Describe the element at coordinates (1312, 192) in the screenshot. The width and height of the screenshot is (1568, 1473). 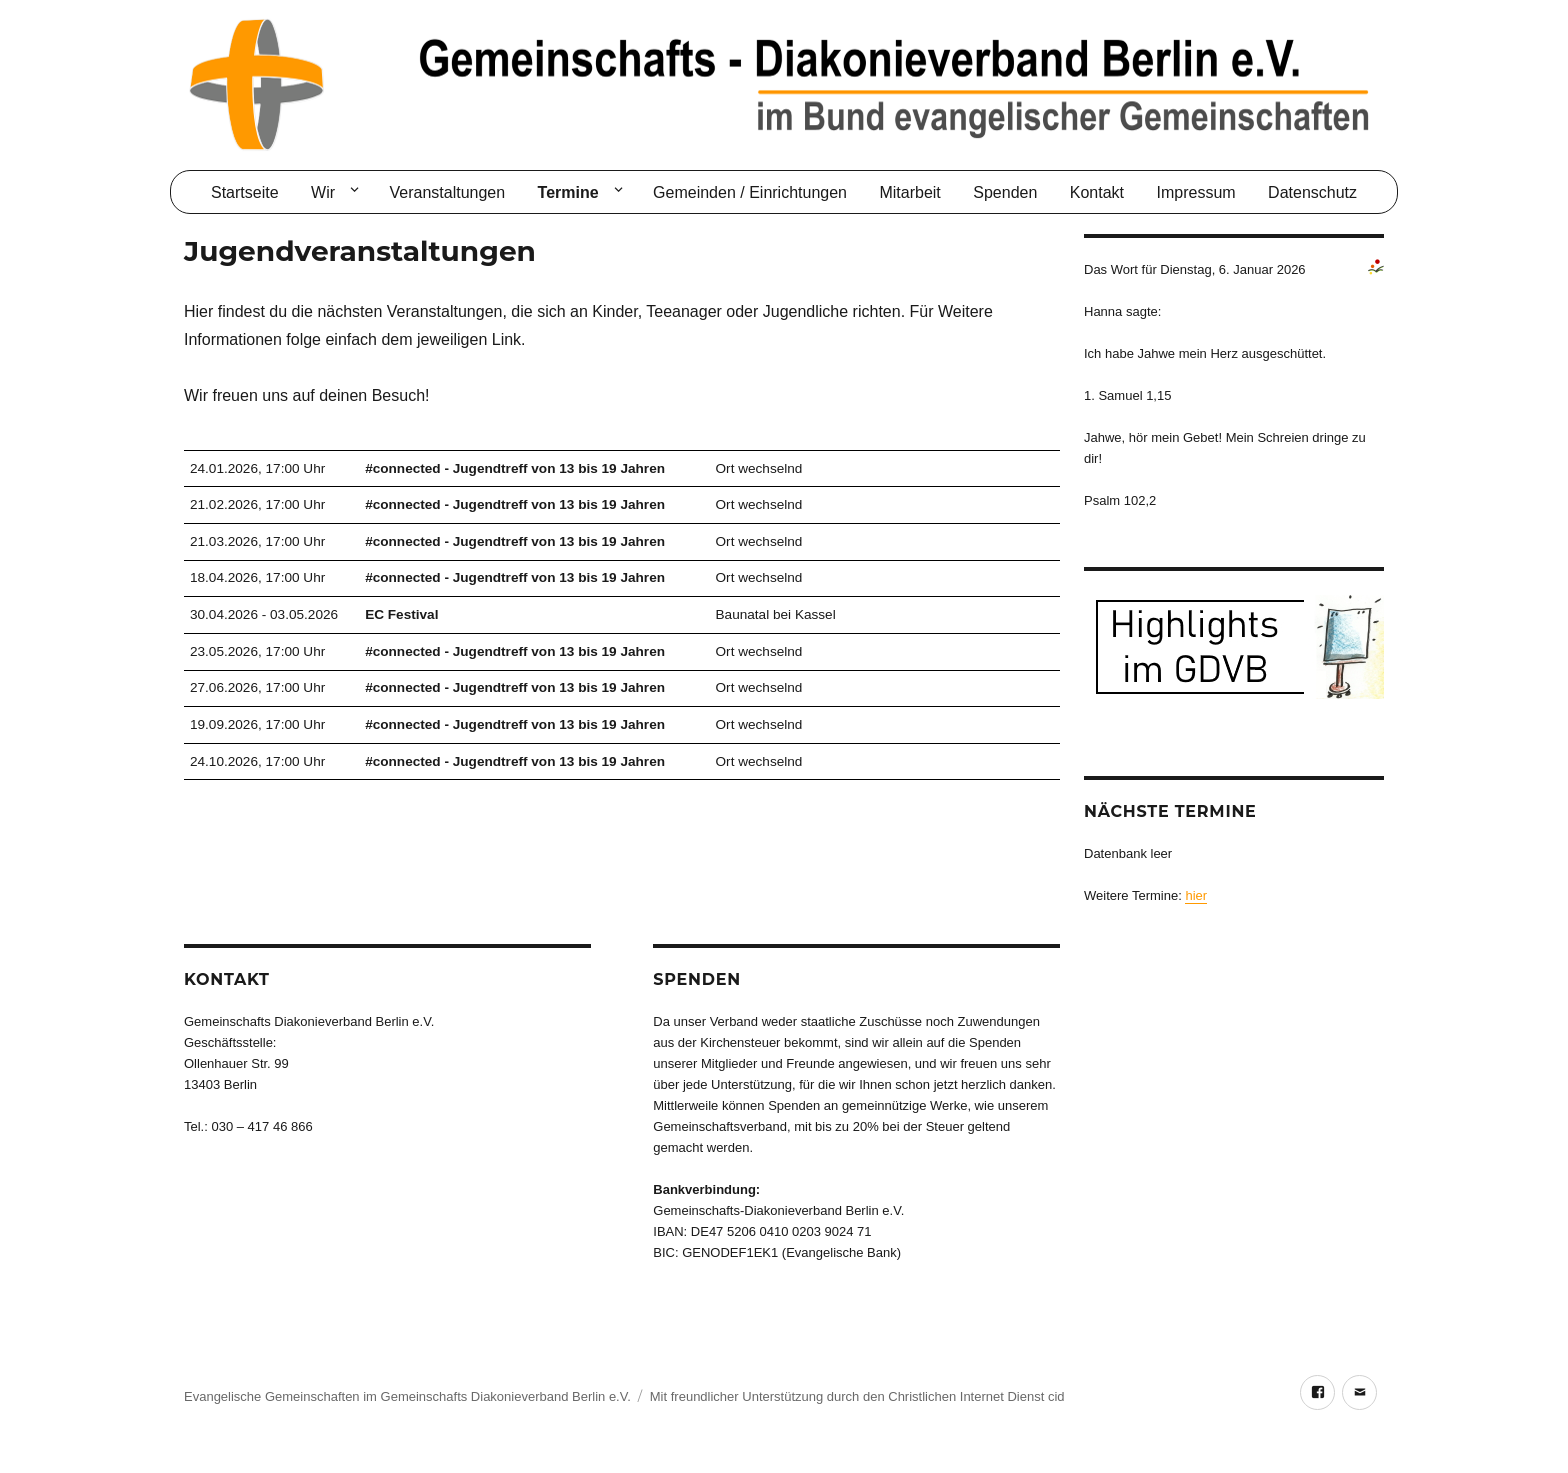
I see `Datenschutz` at that location.